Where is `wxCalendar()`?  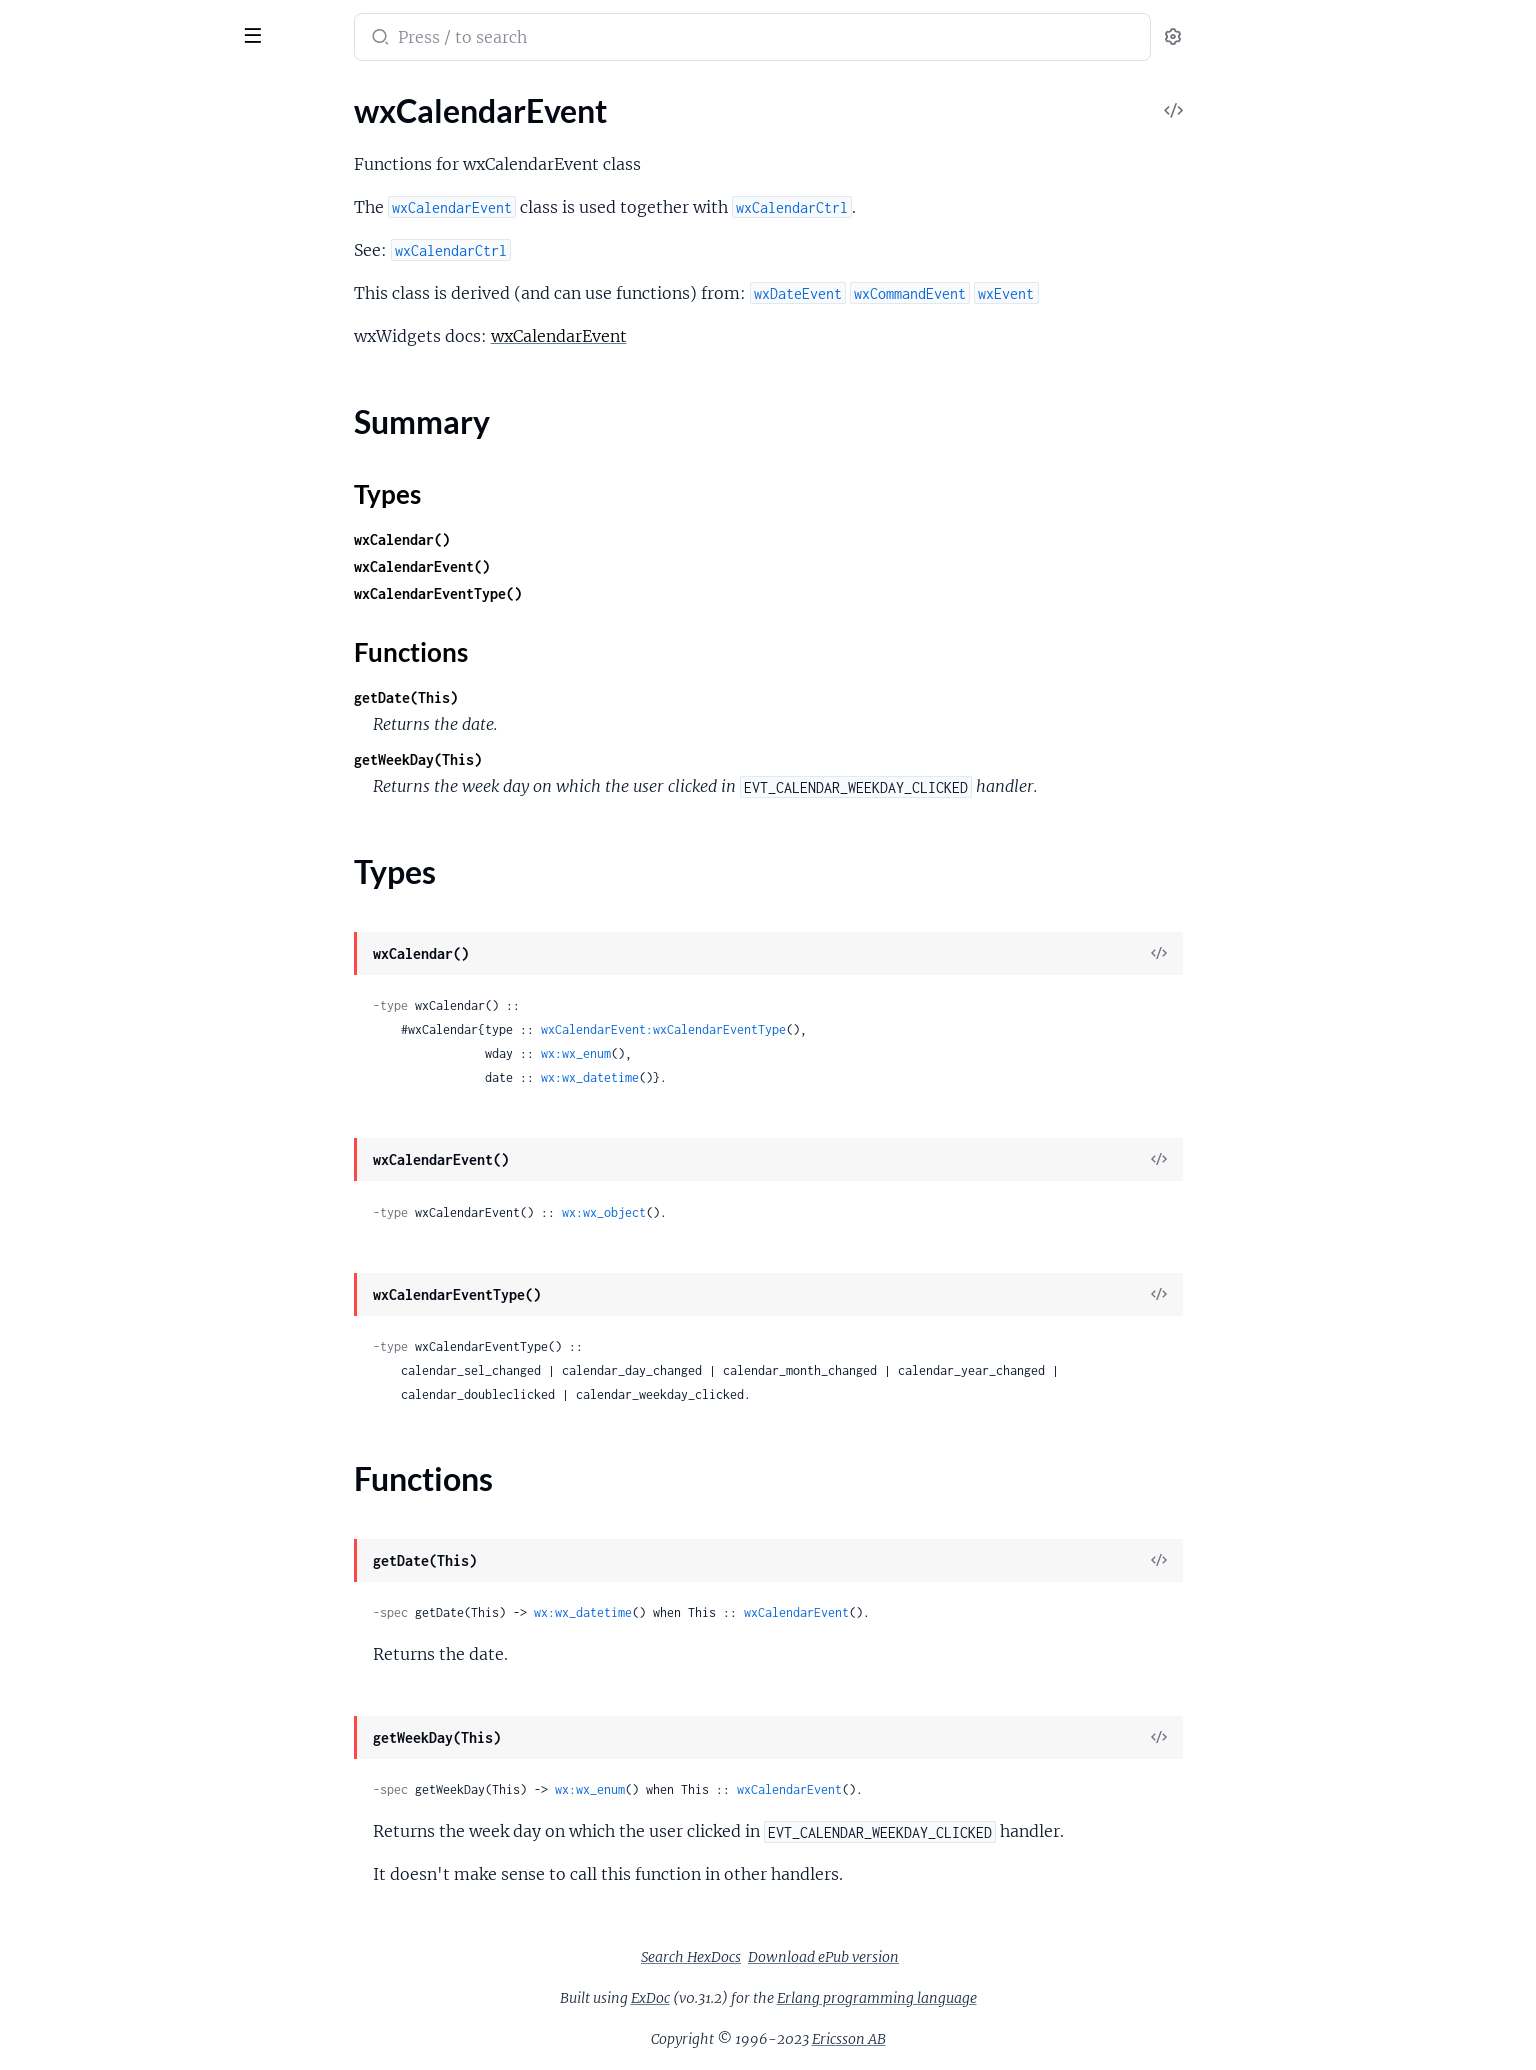
wxCalendar() is located at coordinates (552, 539).